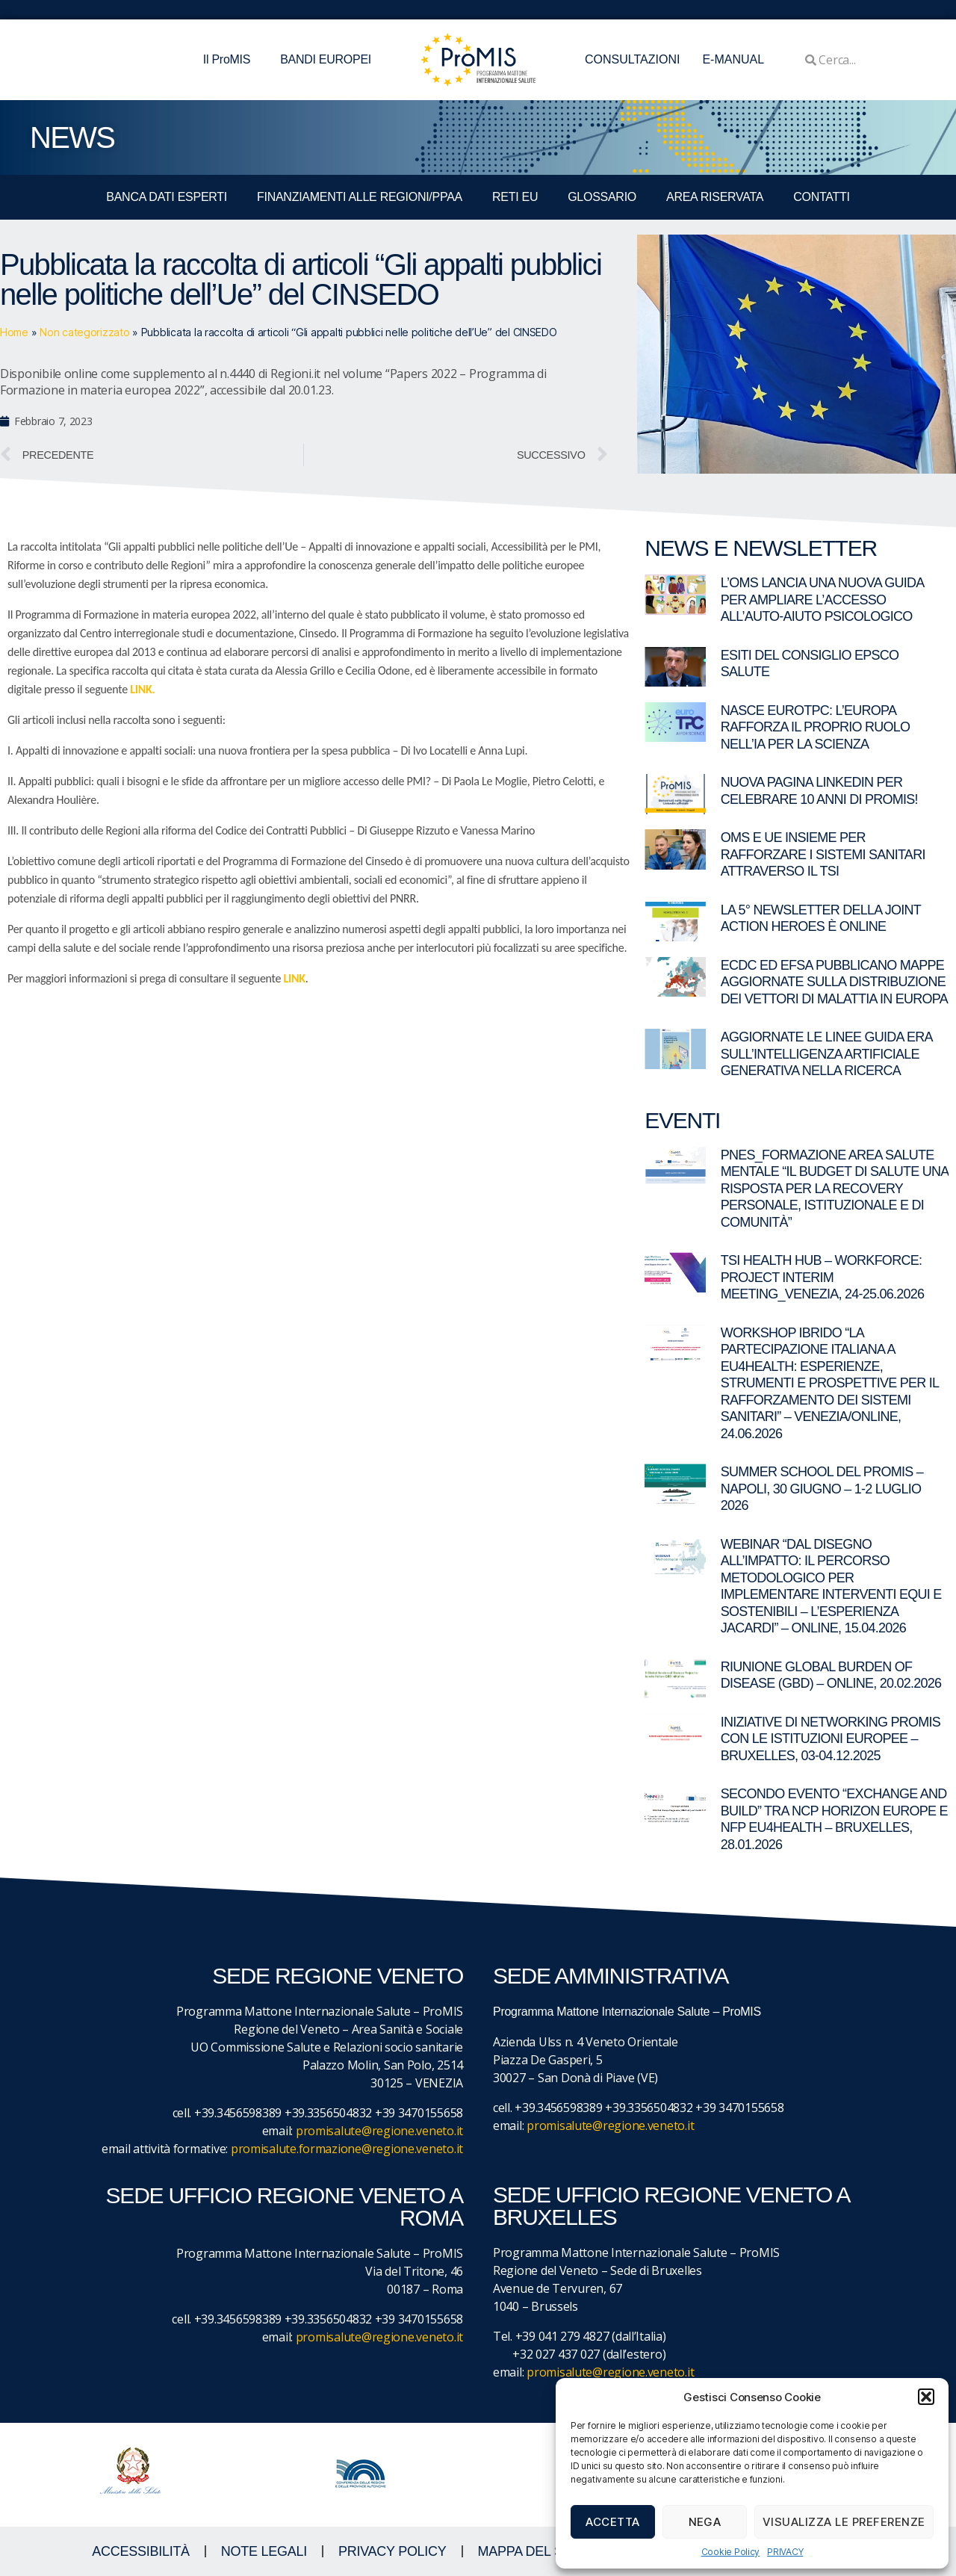 The width and height of the screenshot is (956, 2576). I want to click on Accetta, so click(613, 2522).